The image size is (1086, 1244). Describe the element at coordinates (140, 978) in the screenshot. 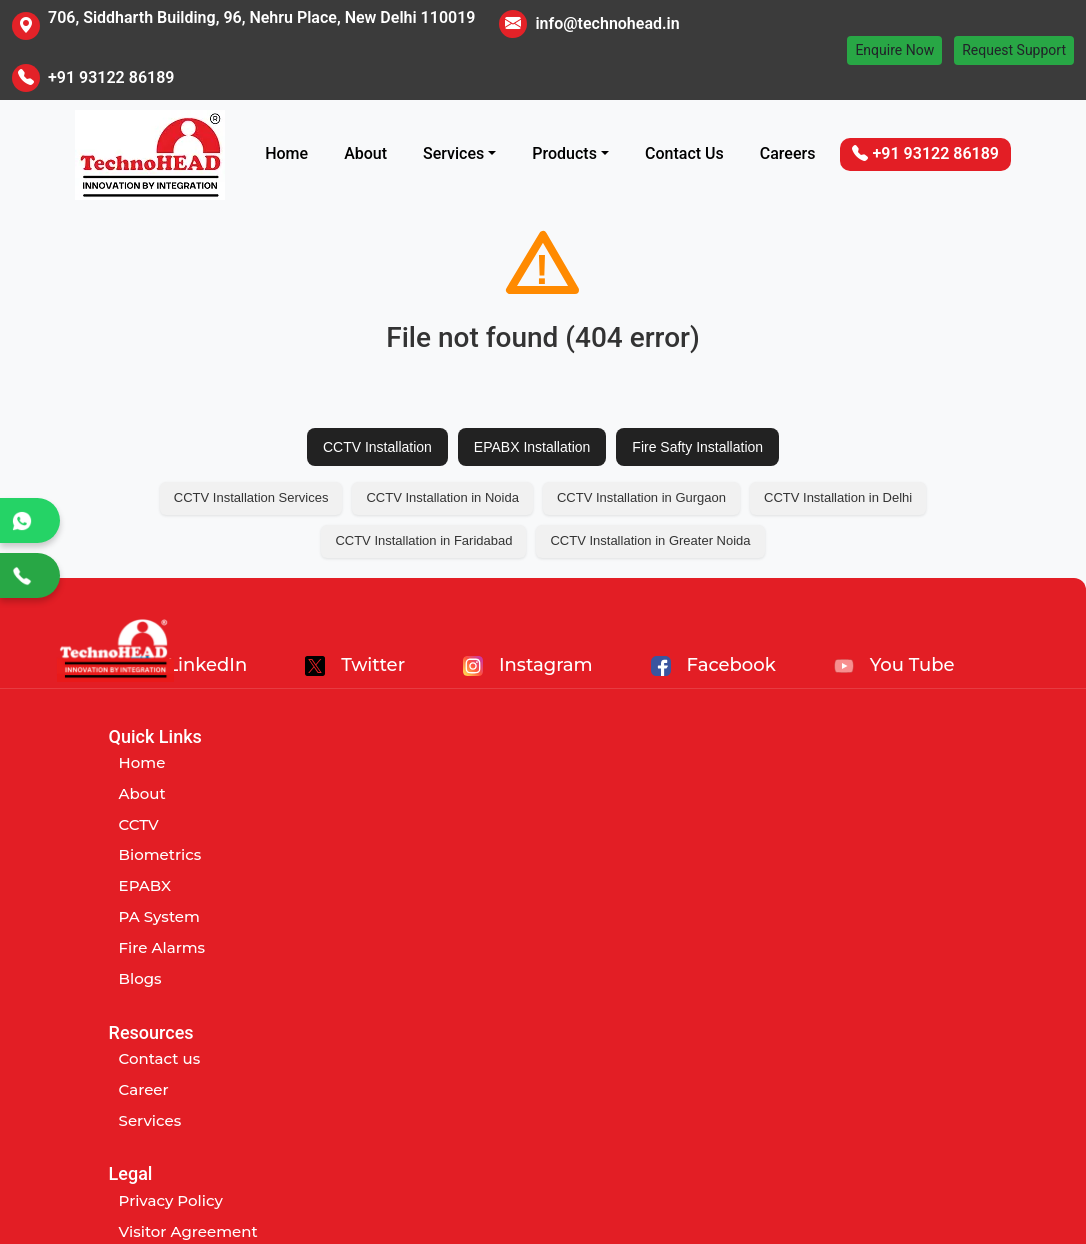

I see `Blogs` at that location.